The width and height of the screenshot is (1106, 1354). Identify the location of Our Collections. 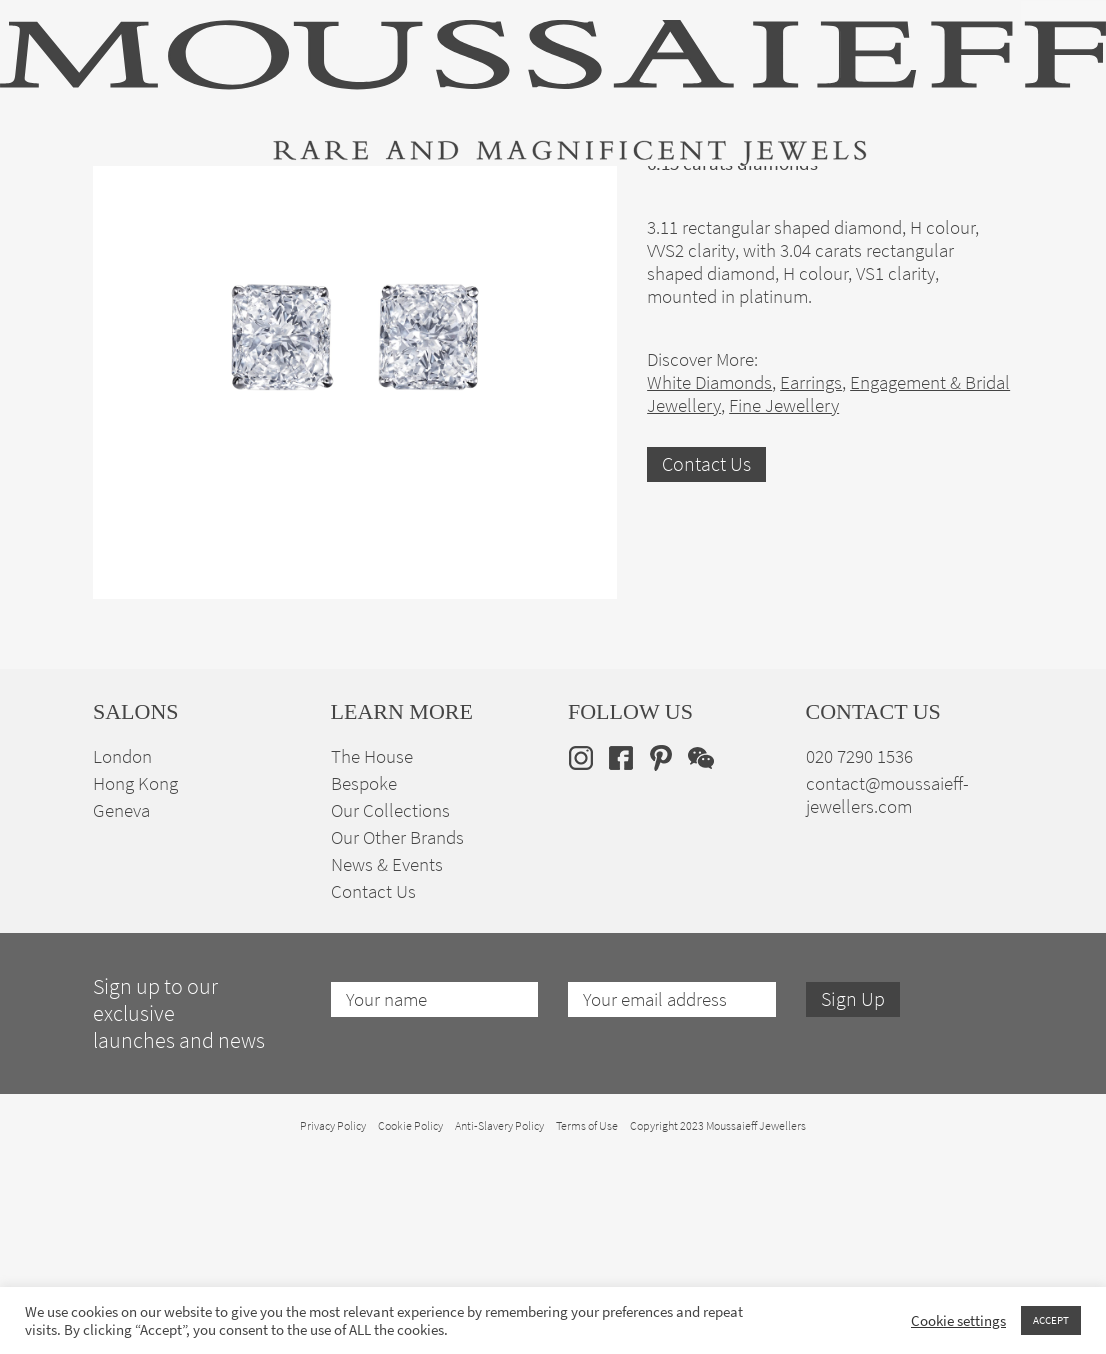
(390, 1006).